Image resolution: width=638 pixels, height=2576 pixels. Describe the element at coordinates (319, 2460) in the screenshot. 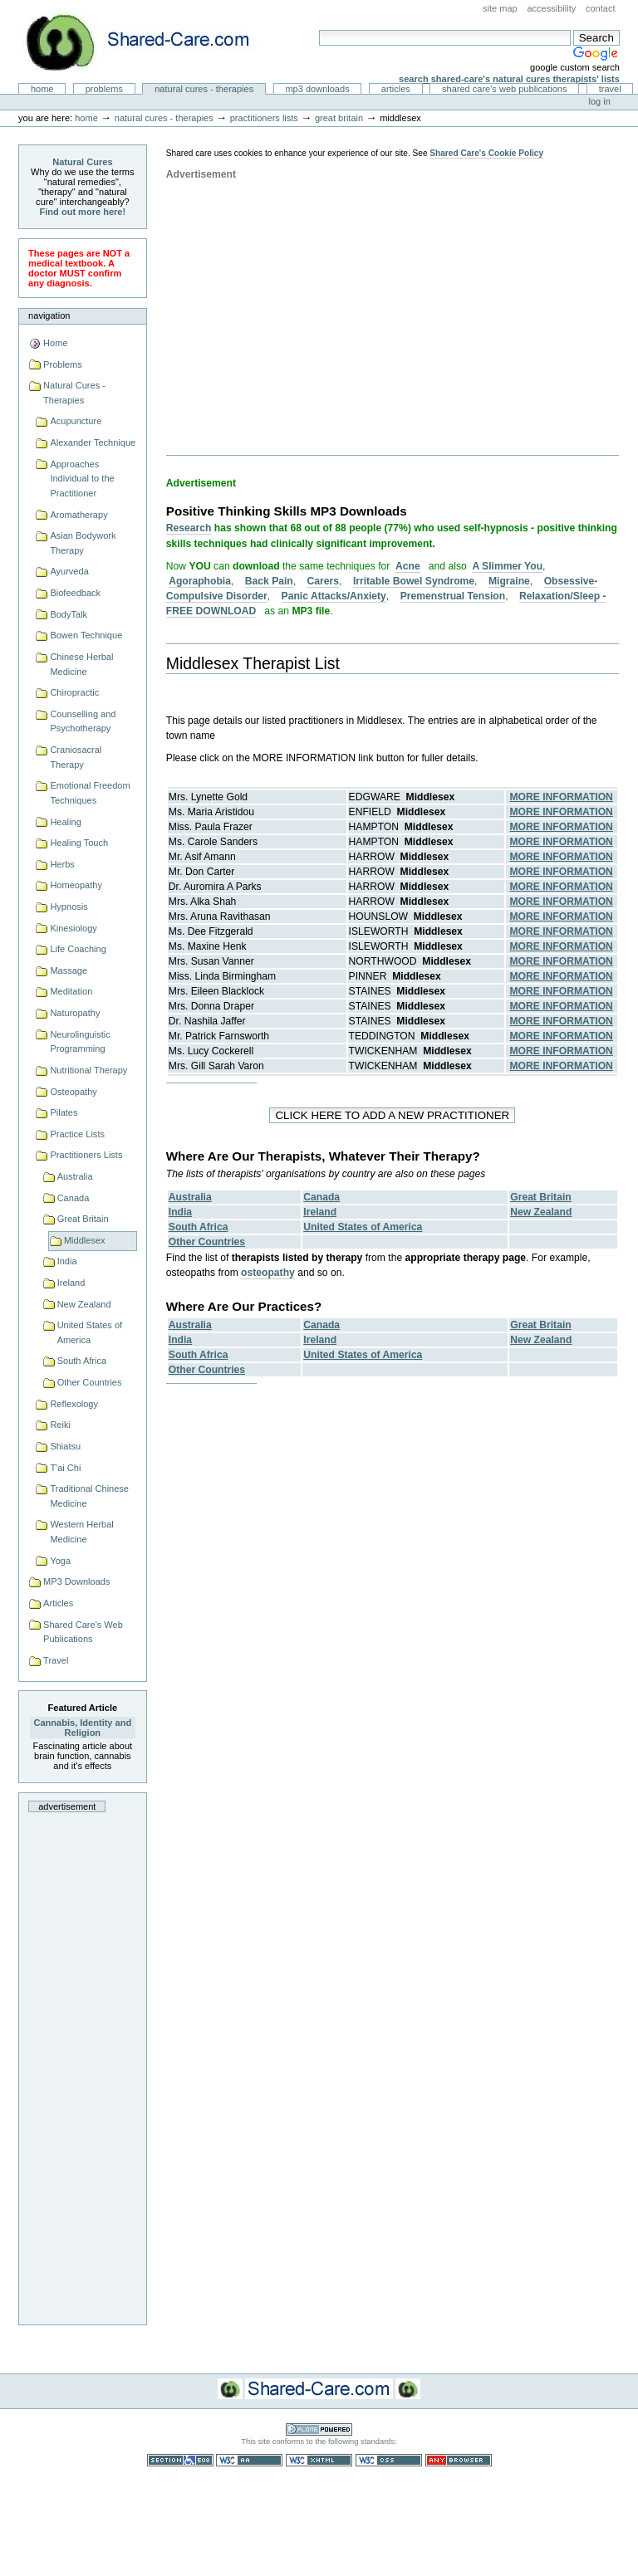

I see `Valid XHTML` at that location.